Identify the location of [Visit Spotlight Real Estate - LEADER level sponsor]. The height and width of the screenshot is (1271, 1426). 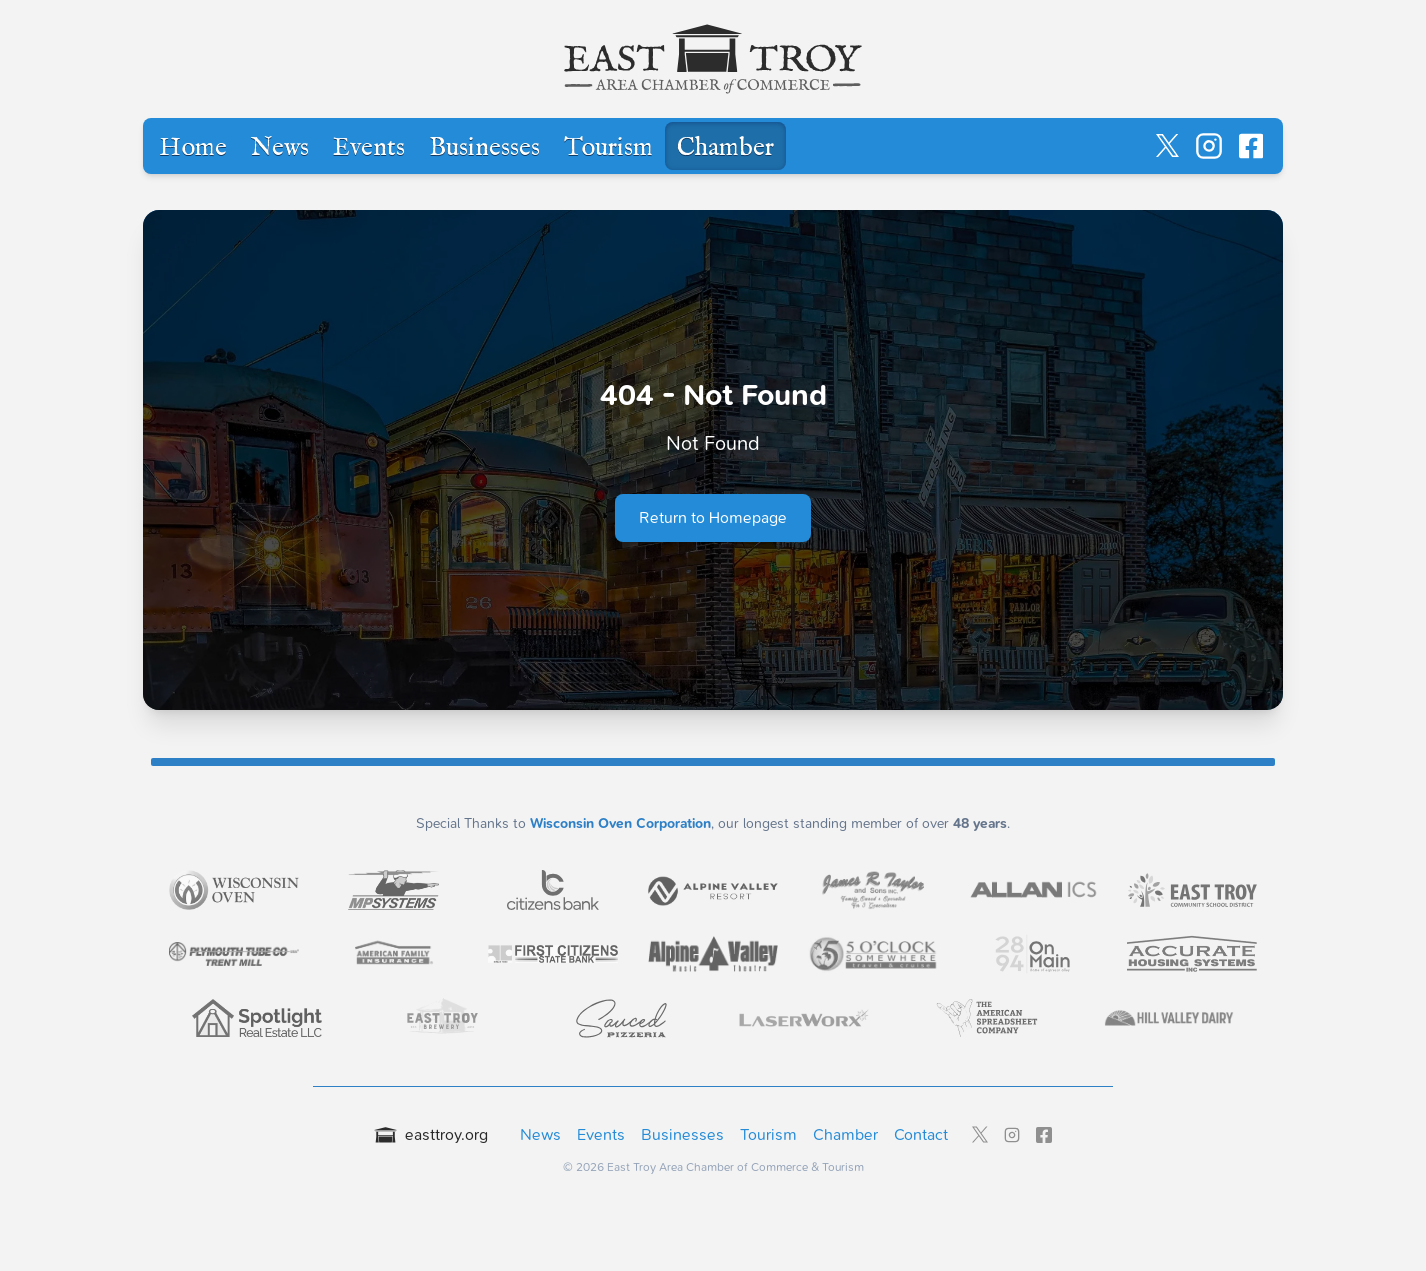
(257, 1018).